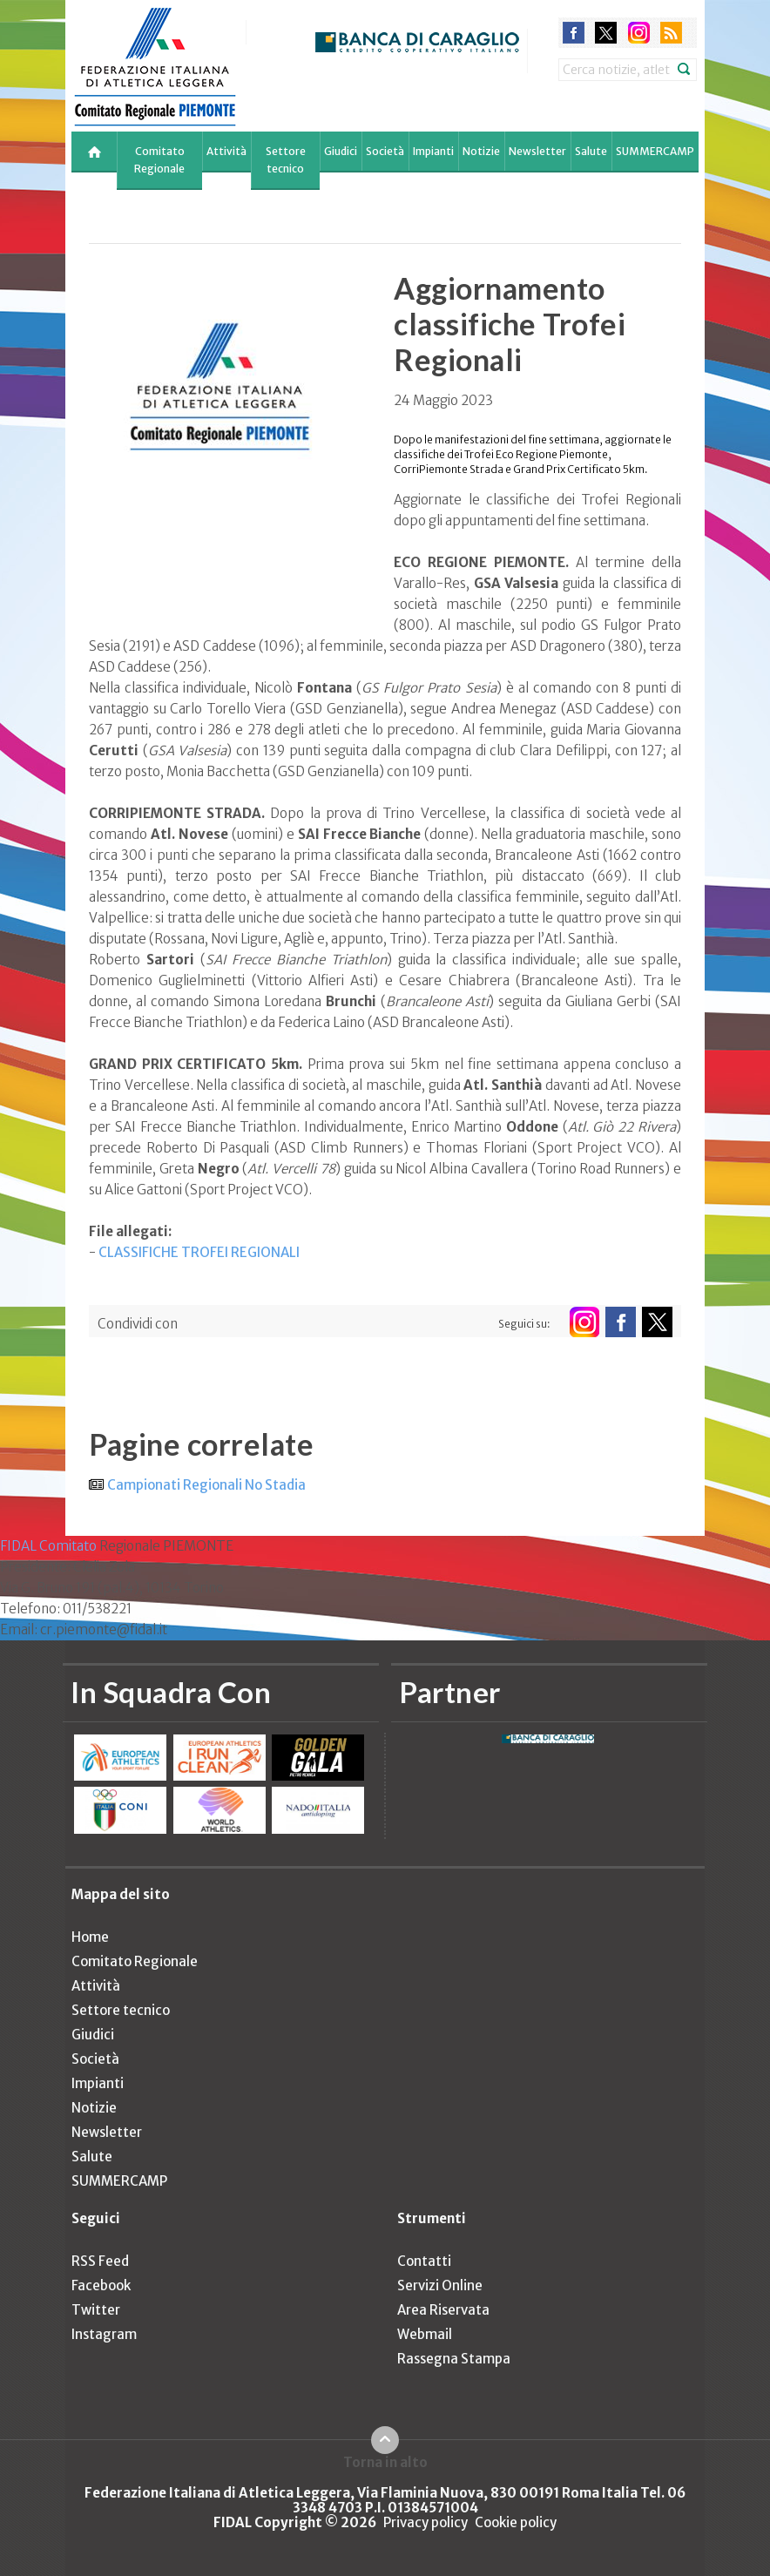 Image resolution: width=770 pixels, height=2576 pixels. I want to click on CLASSIFICHE TROFEI REGIONALI, so click(199, 1252).